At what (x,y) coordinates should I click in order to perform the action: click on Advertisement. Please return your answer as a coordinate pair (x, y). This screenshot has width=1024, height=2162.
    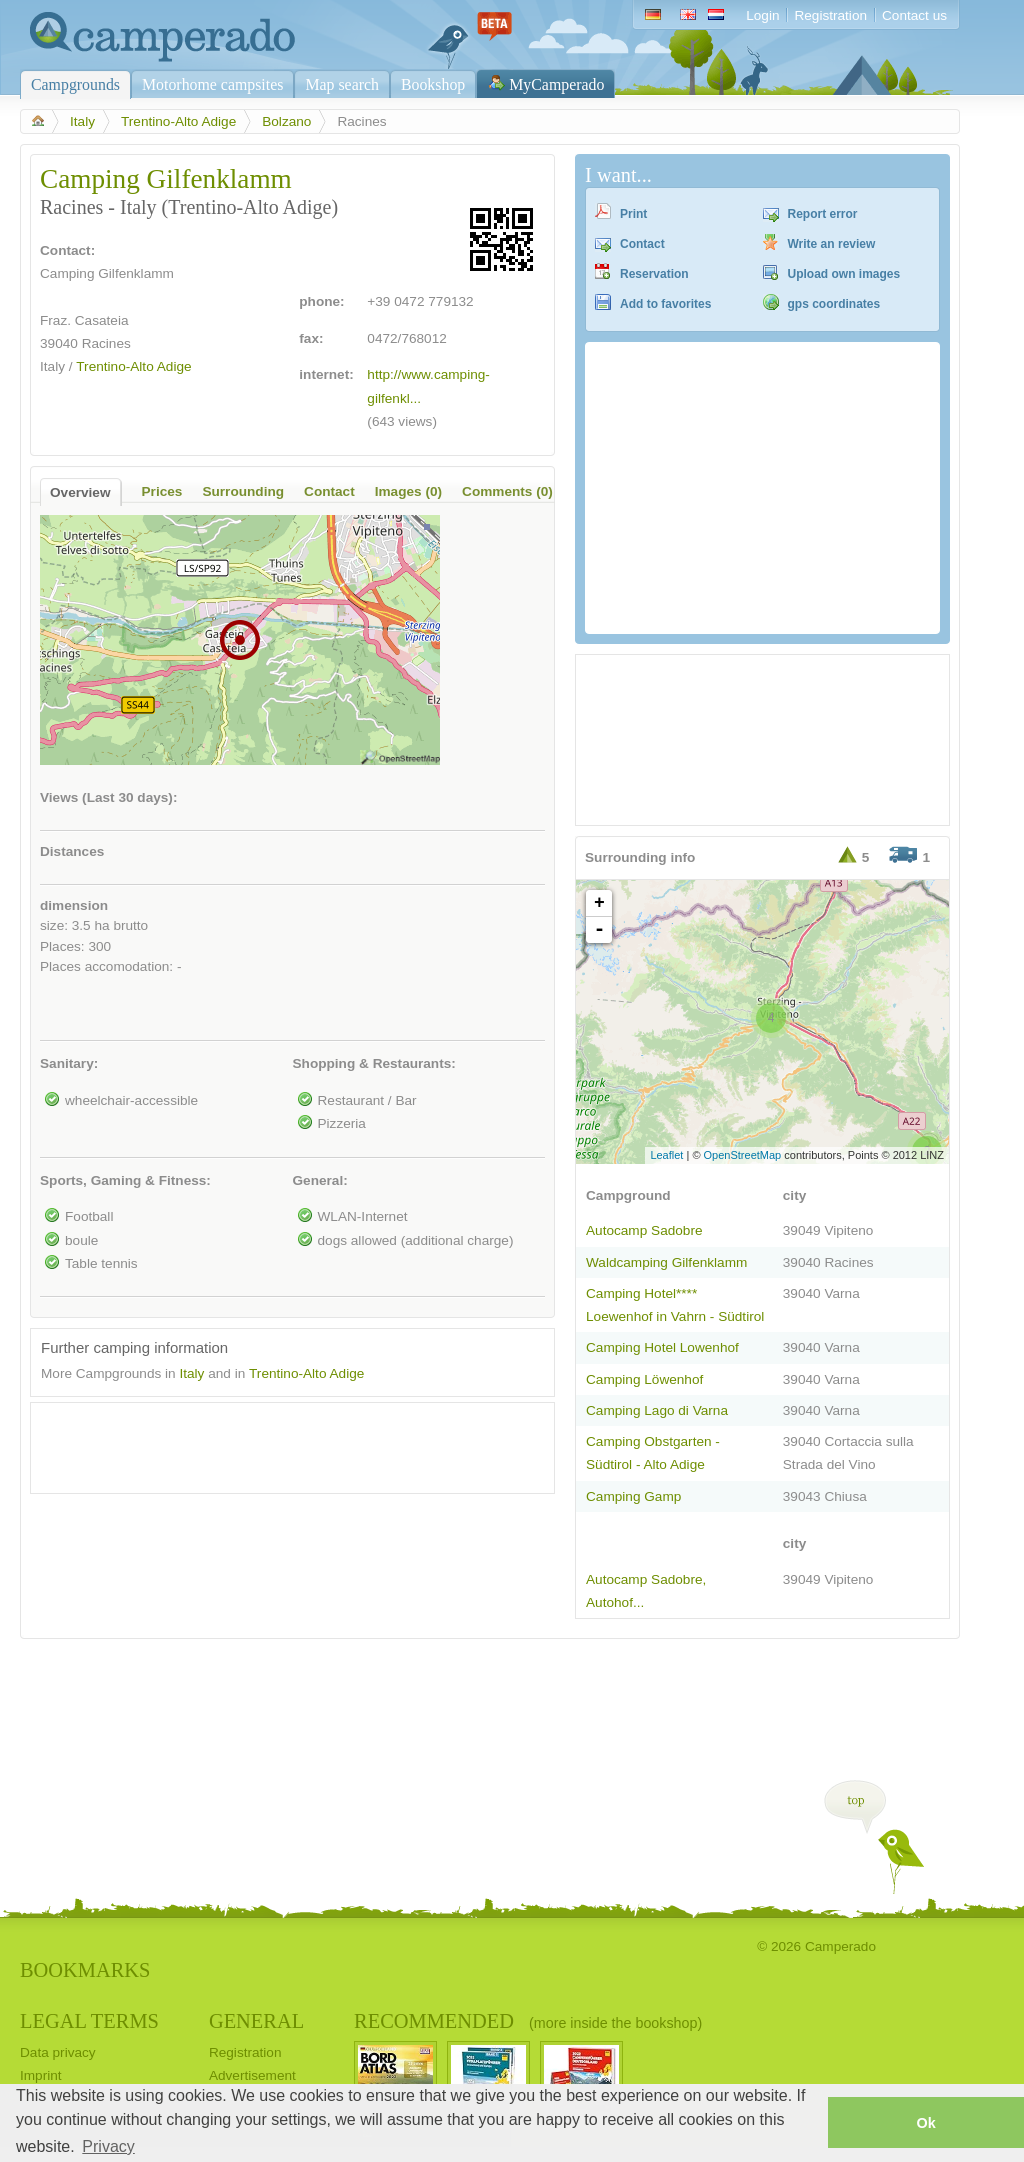
    Looking at the image, I should click on (252, 2075).